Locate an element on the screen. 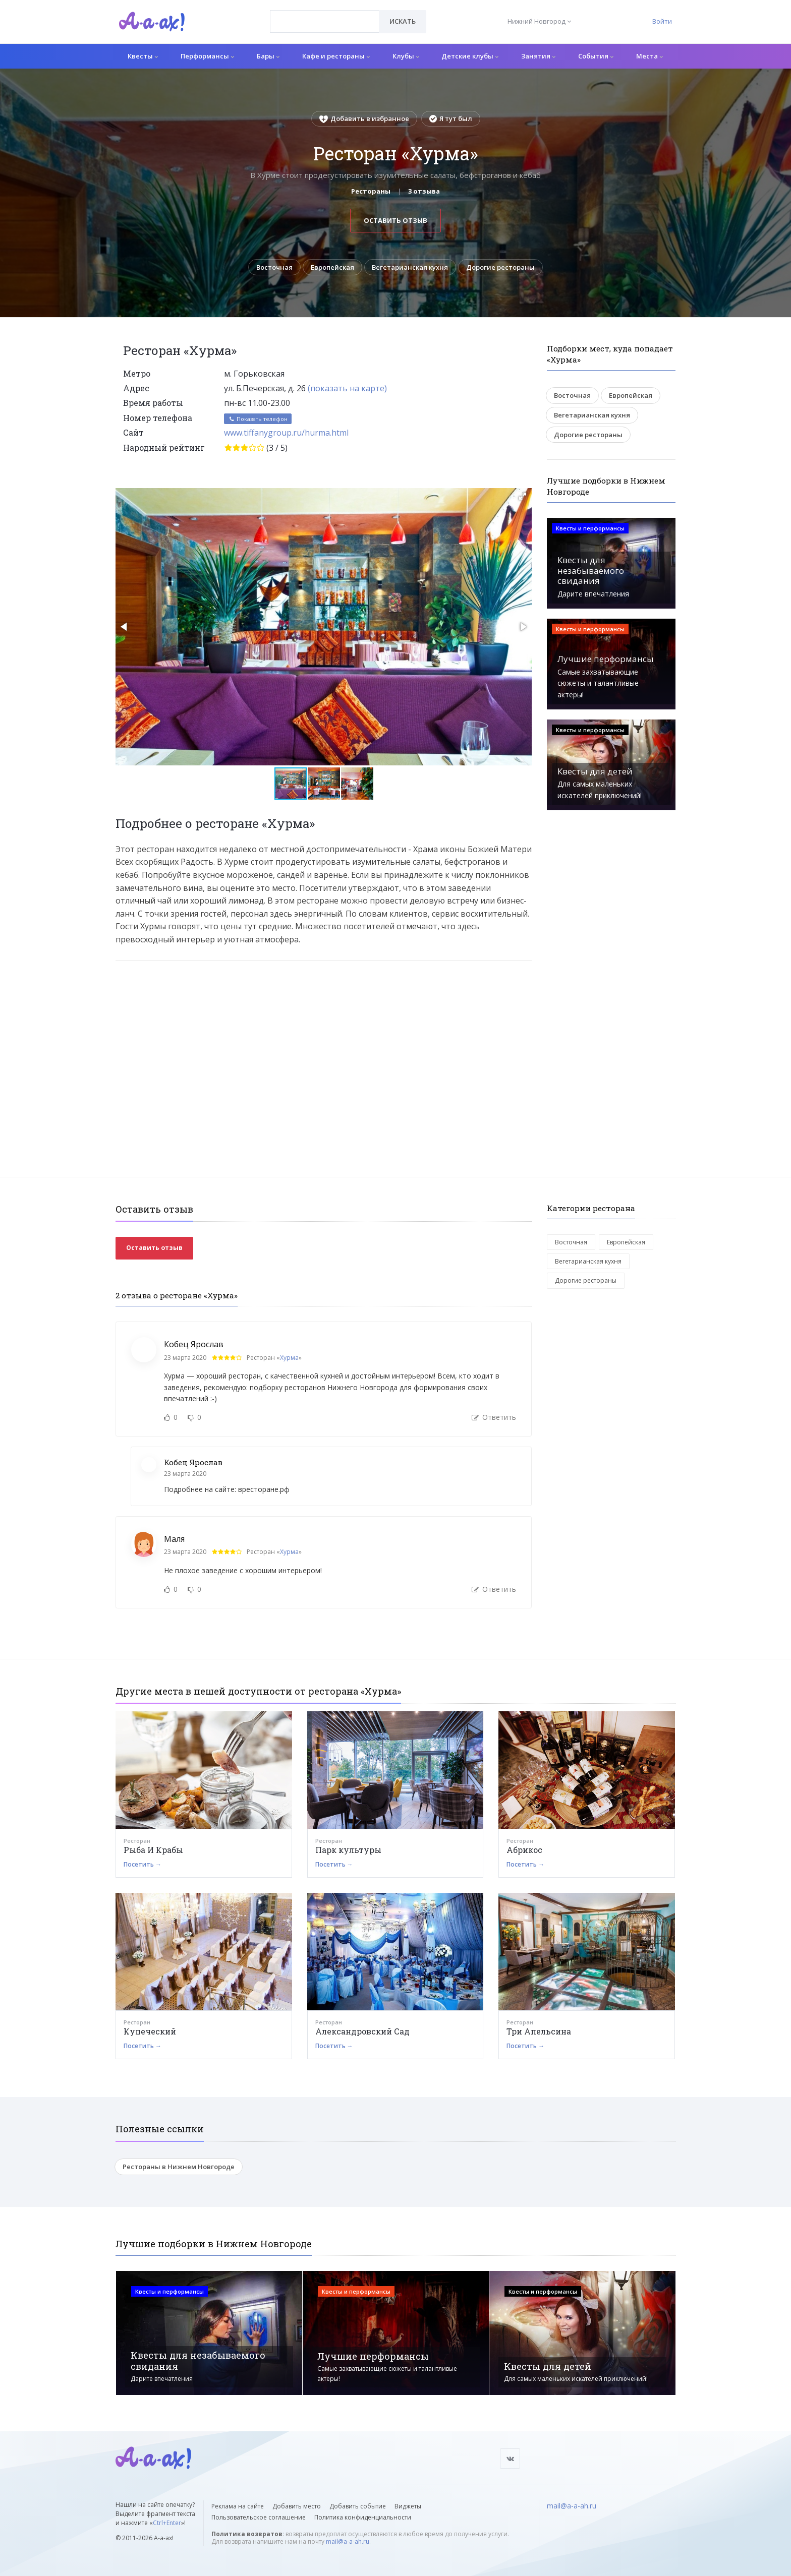  www.tiffanygroup.ru/hurma.html is located at coordinates (286, 432).